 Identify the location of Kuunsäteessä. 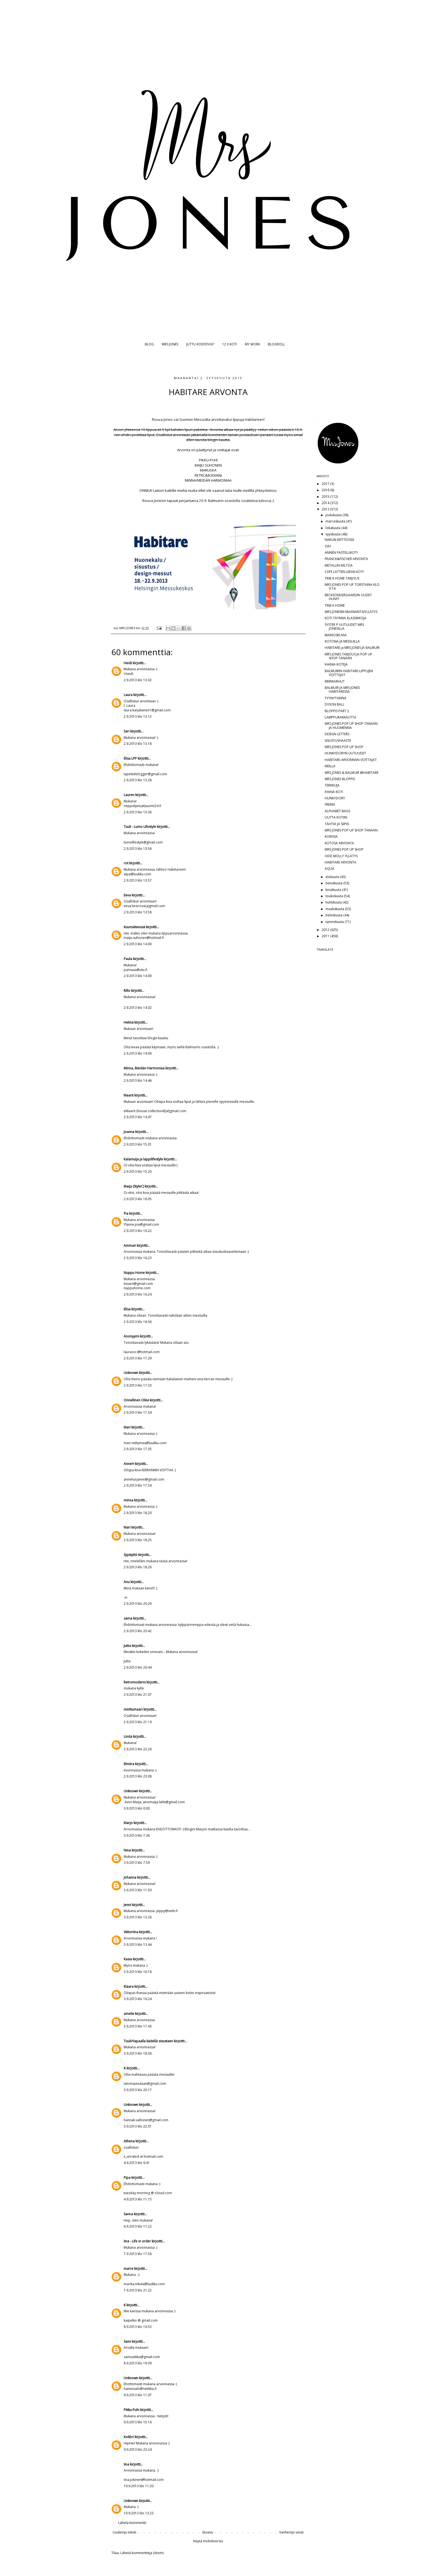
(134, 927).